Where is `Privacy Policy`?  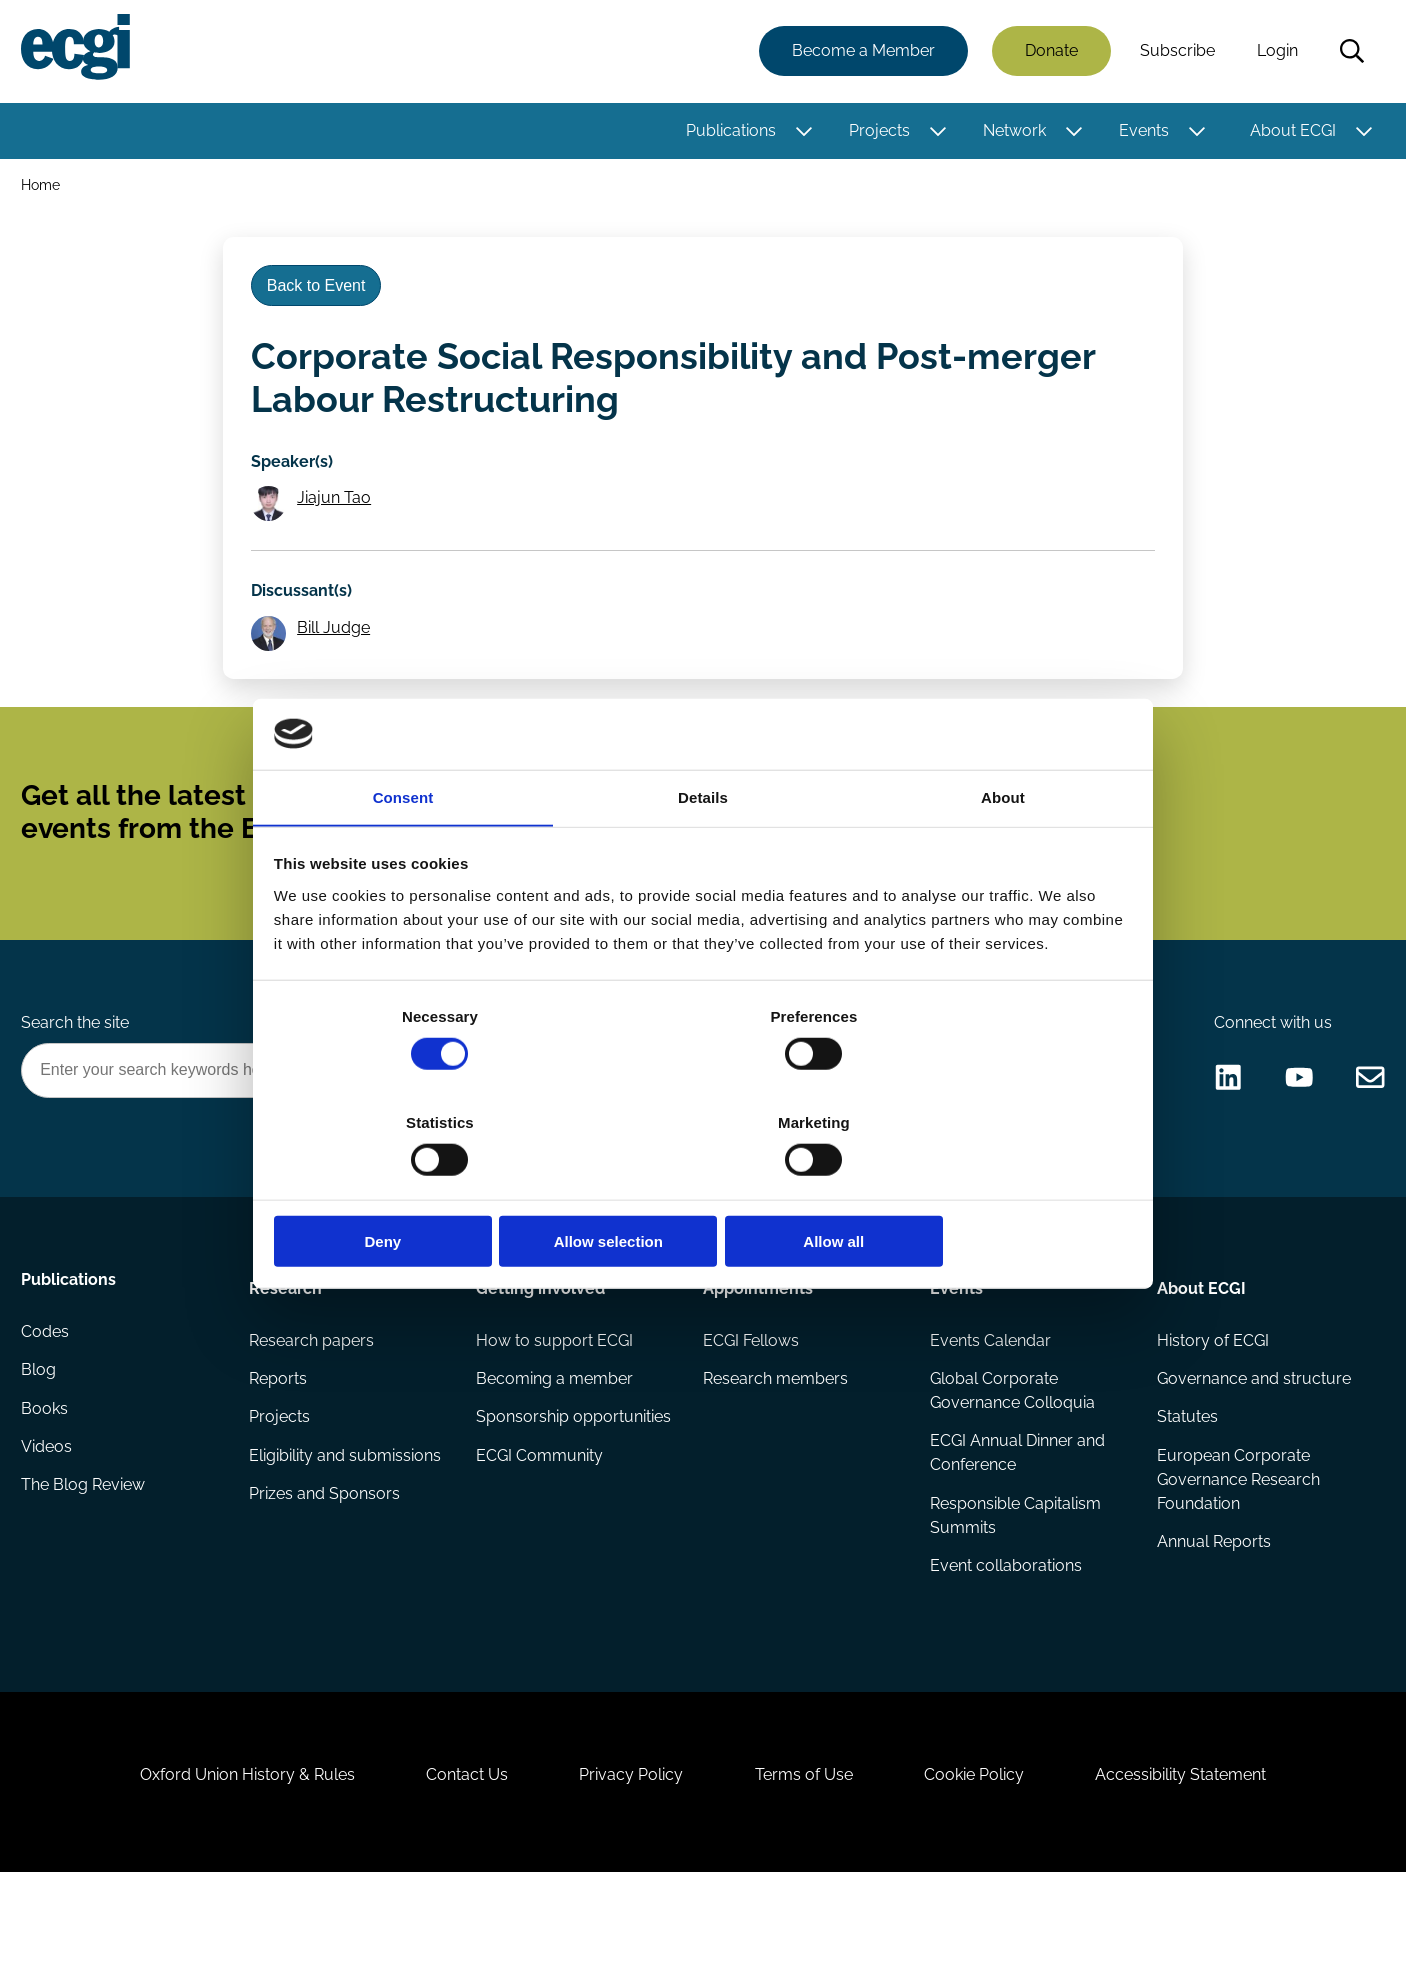 Privacy Policy is located at coordinates (627, 1878).